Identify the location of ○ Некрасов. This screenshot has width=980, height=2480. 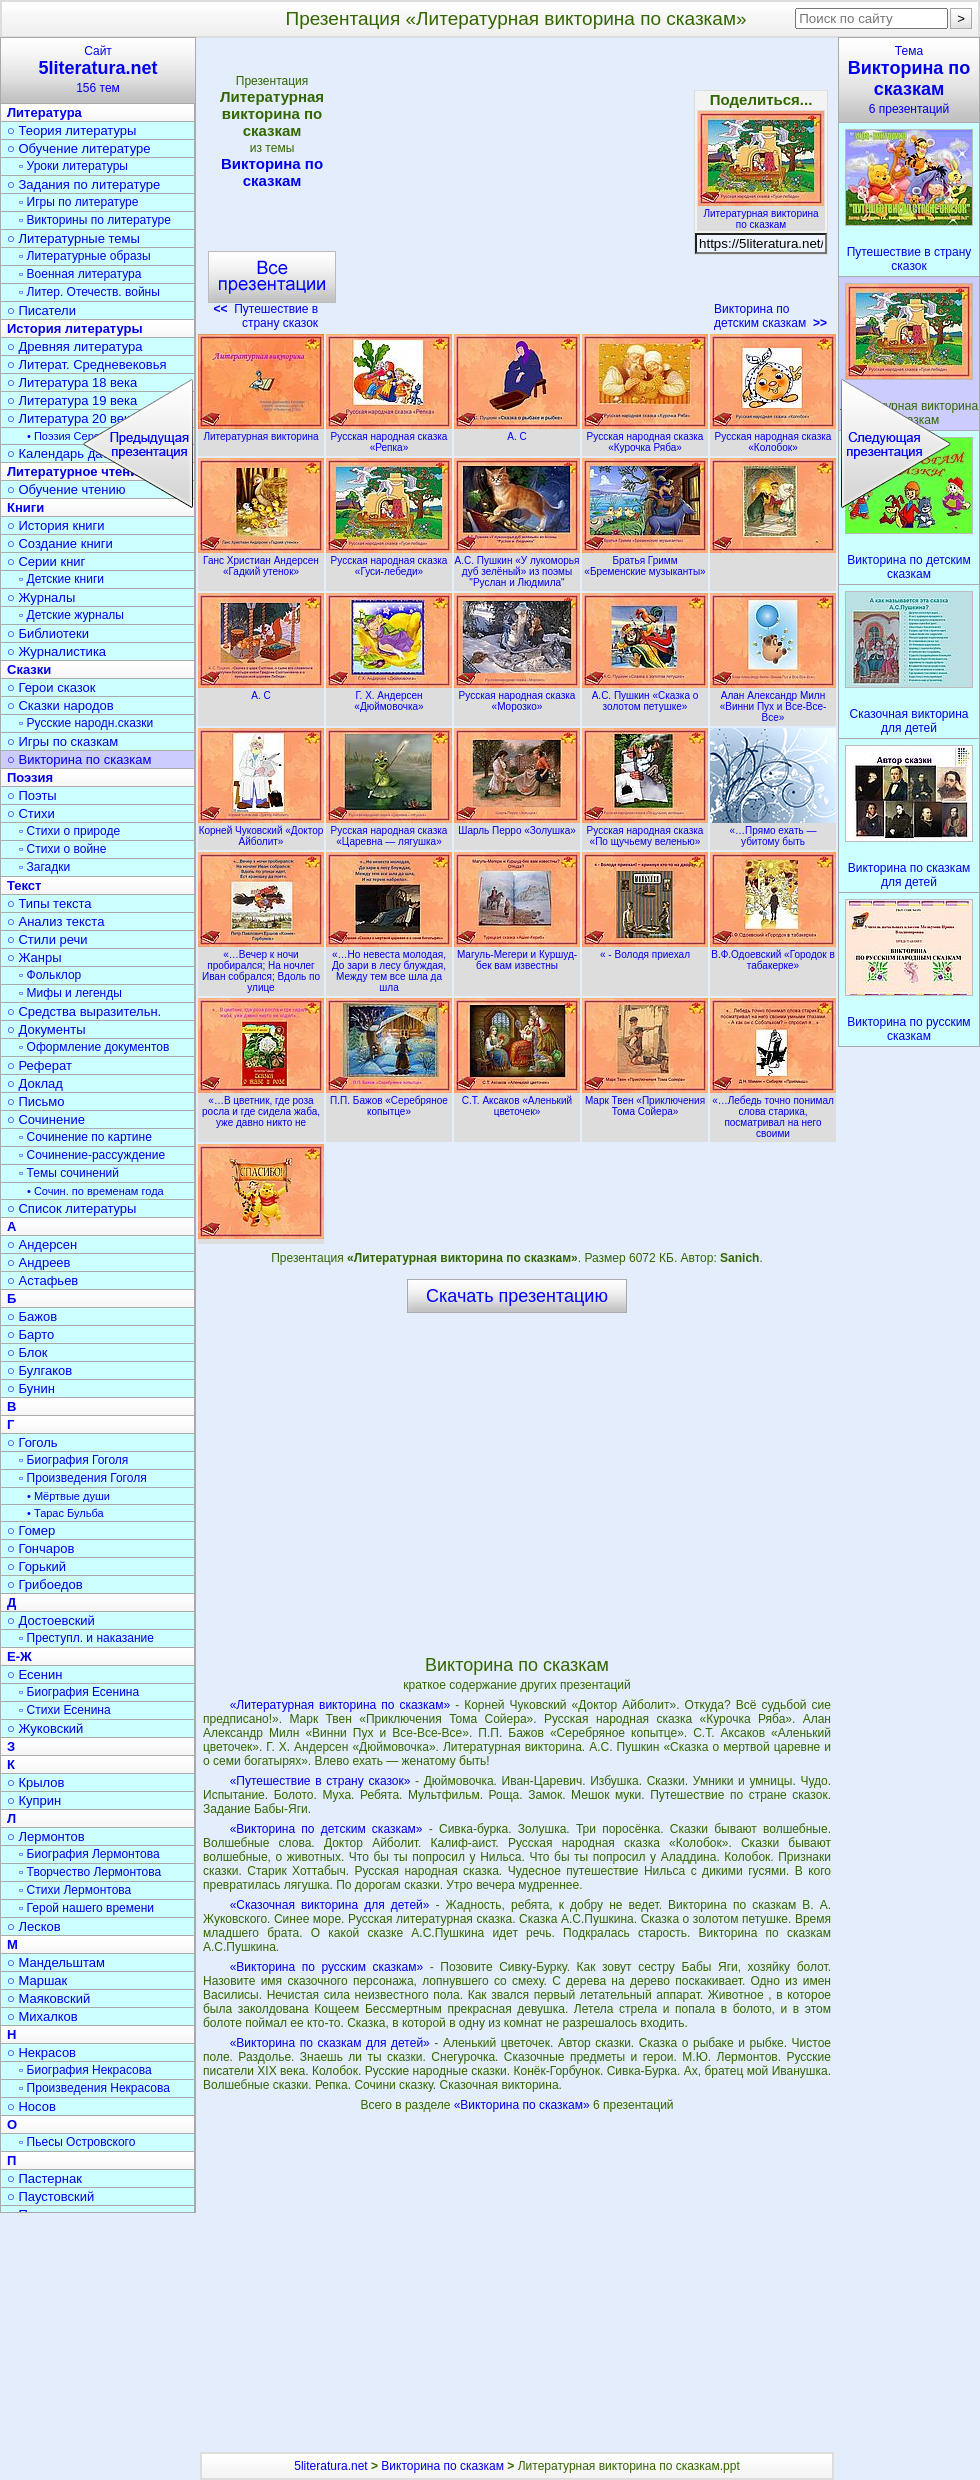
(41, 2052).